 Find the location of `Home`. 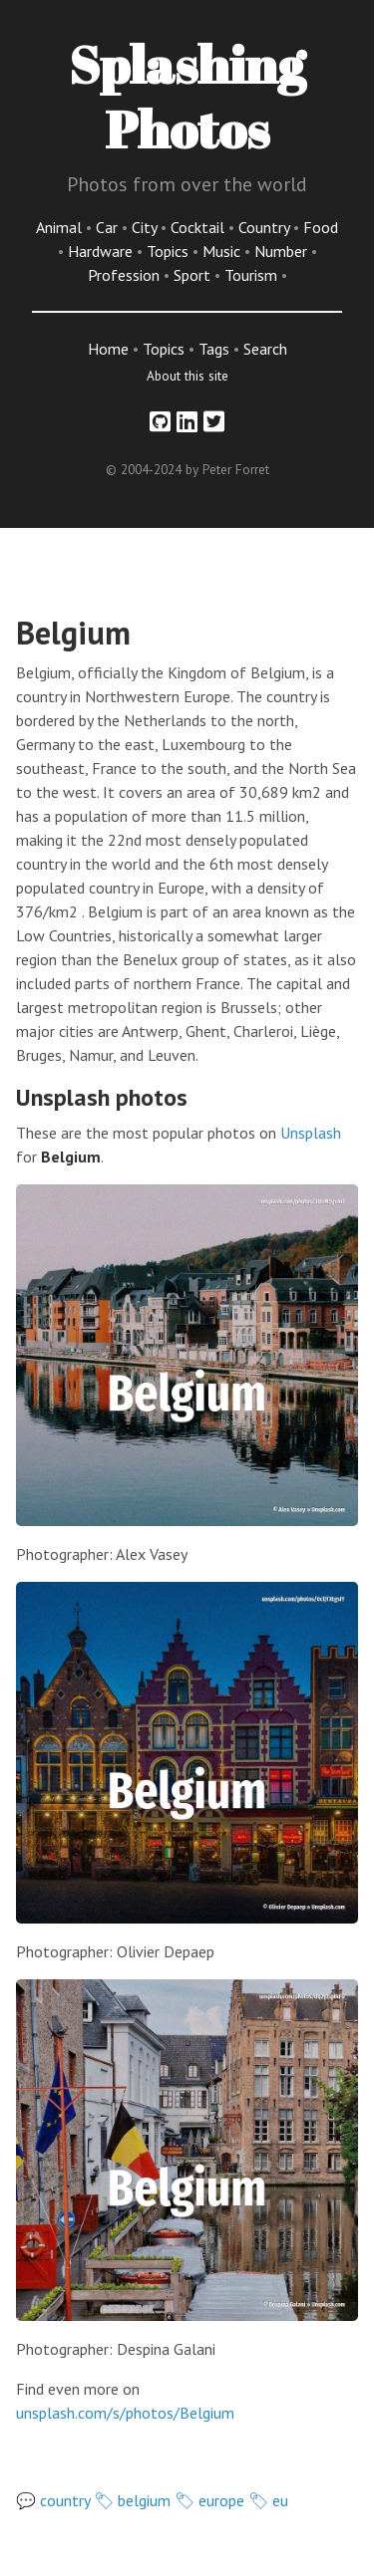

Home is located at coordinates (108, 349).